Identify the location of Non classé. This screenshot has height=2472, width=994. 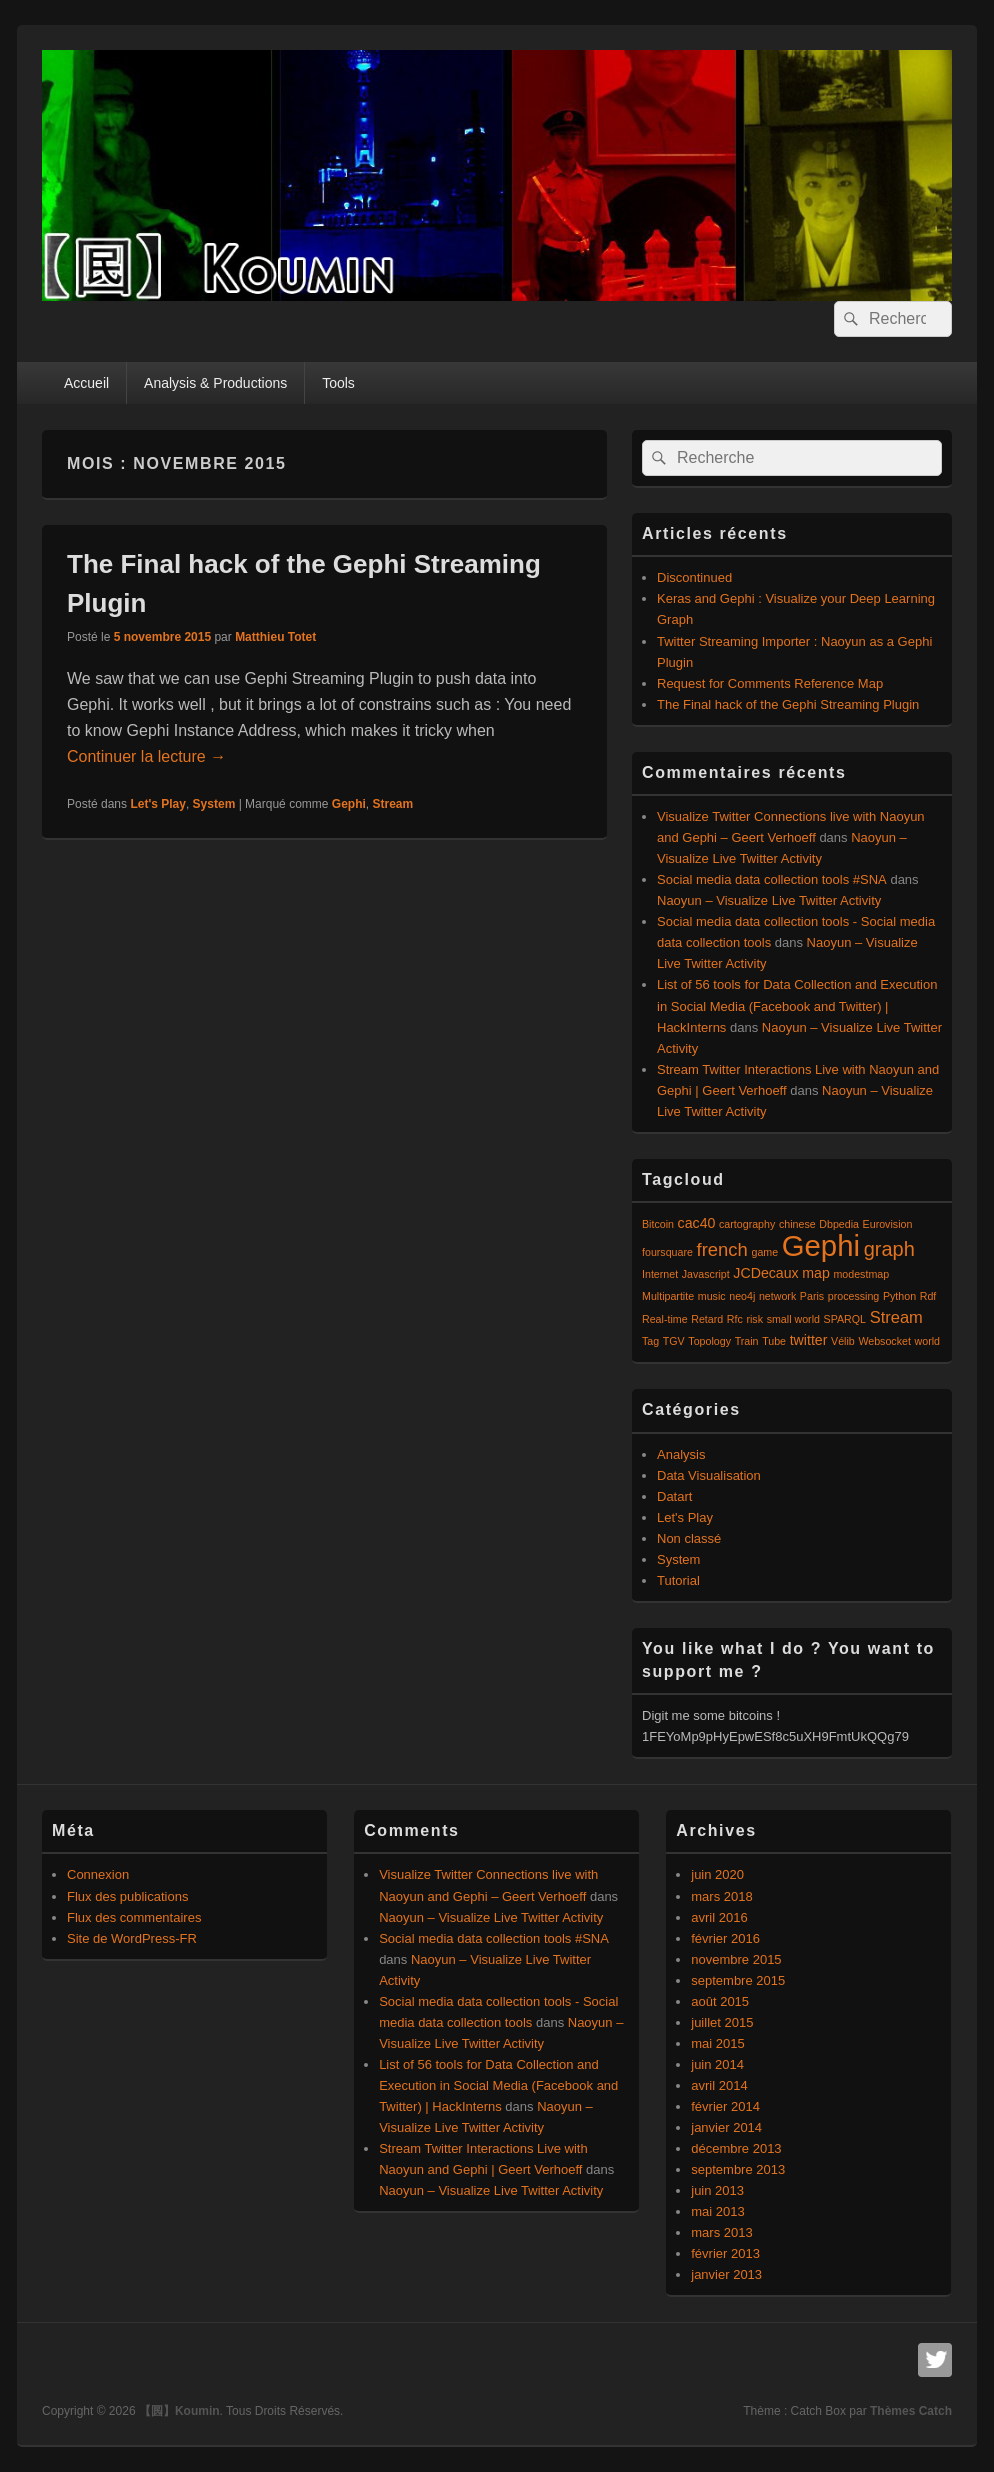
(689, 1538).